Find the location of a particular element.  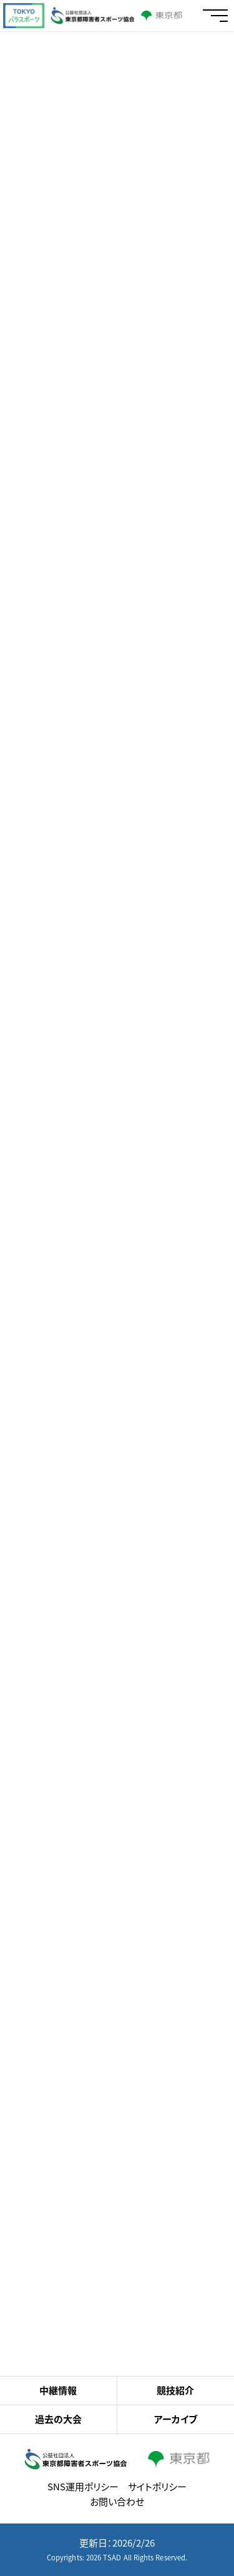

サイトポリシー is located at coordinates (157, 2486).